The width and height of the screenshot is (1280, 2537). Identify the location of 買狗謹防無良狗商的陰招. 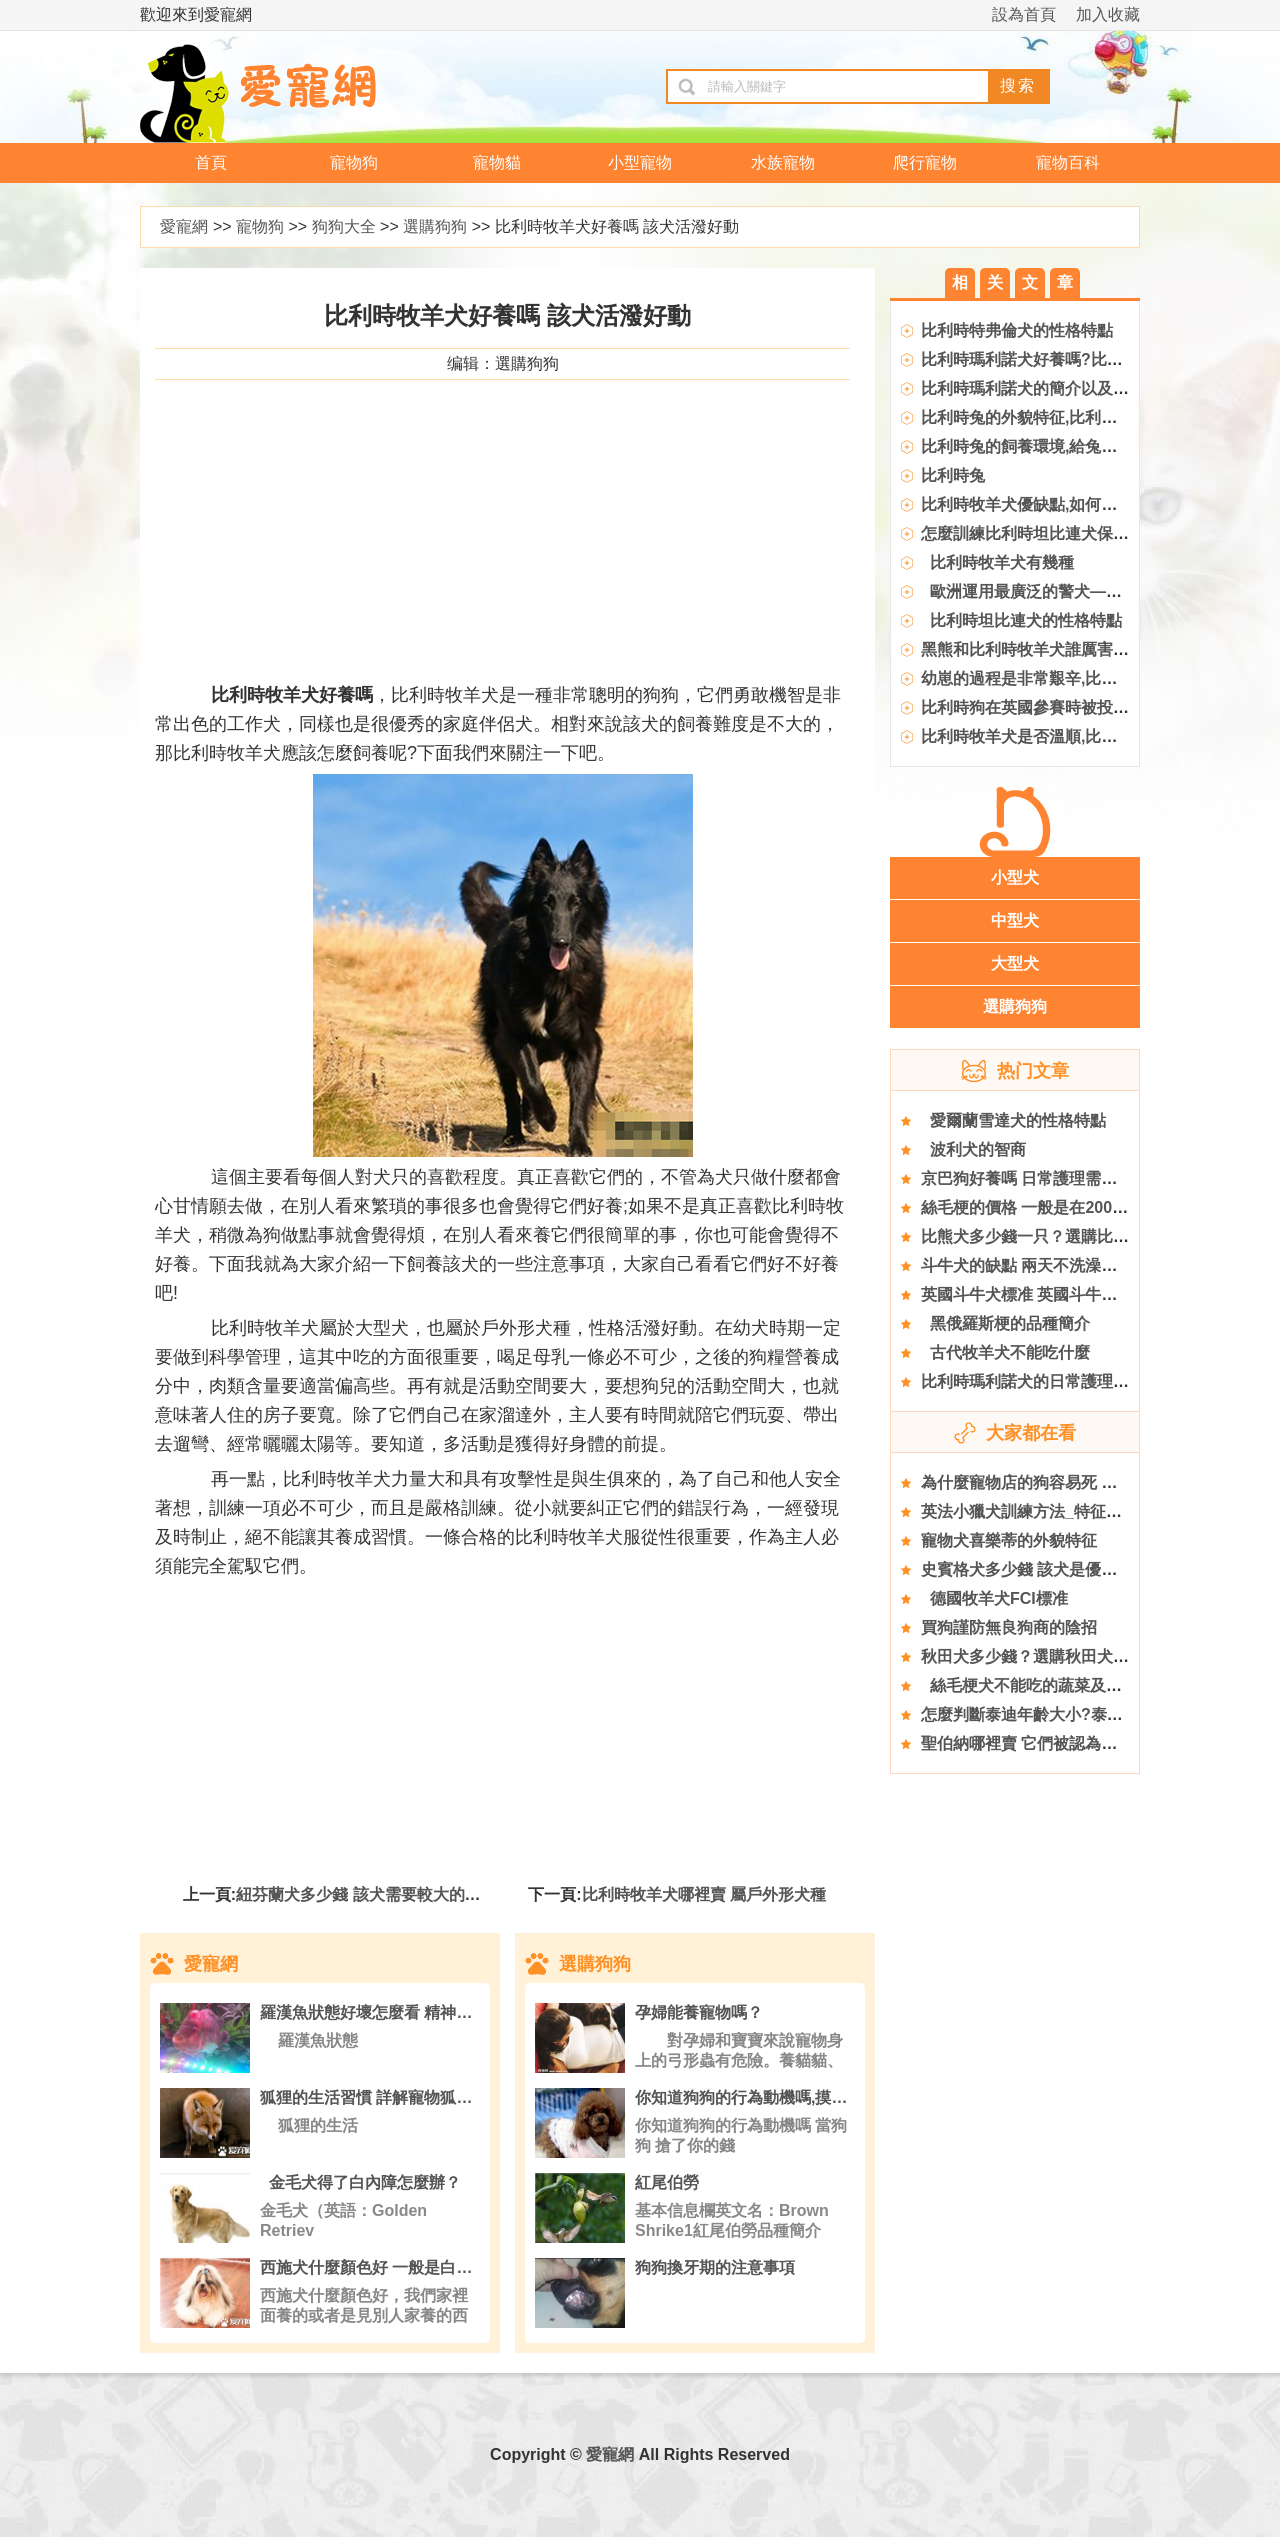
(1009, 1627).